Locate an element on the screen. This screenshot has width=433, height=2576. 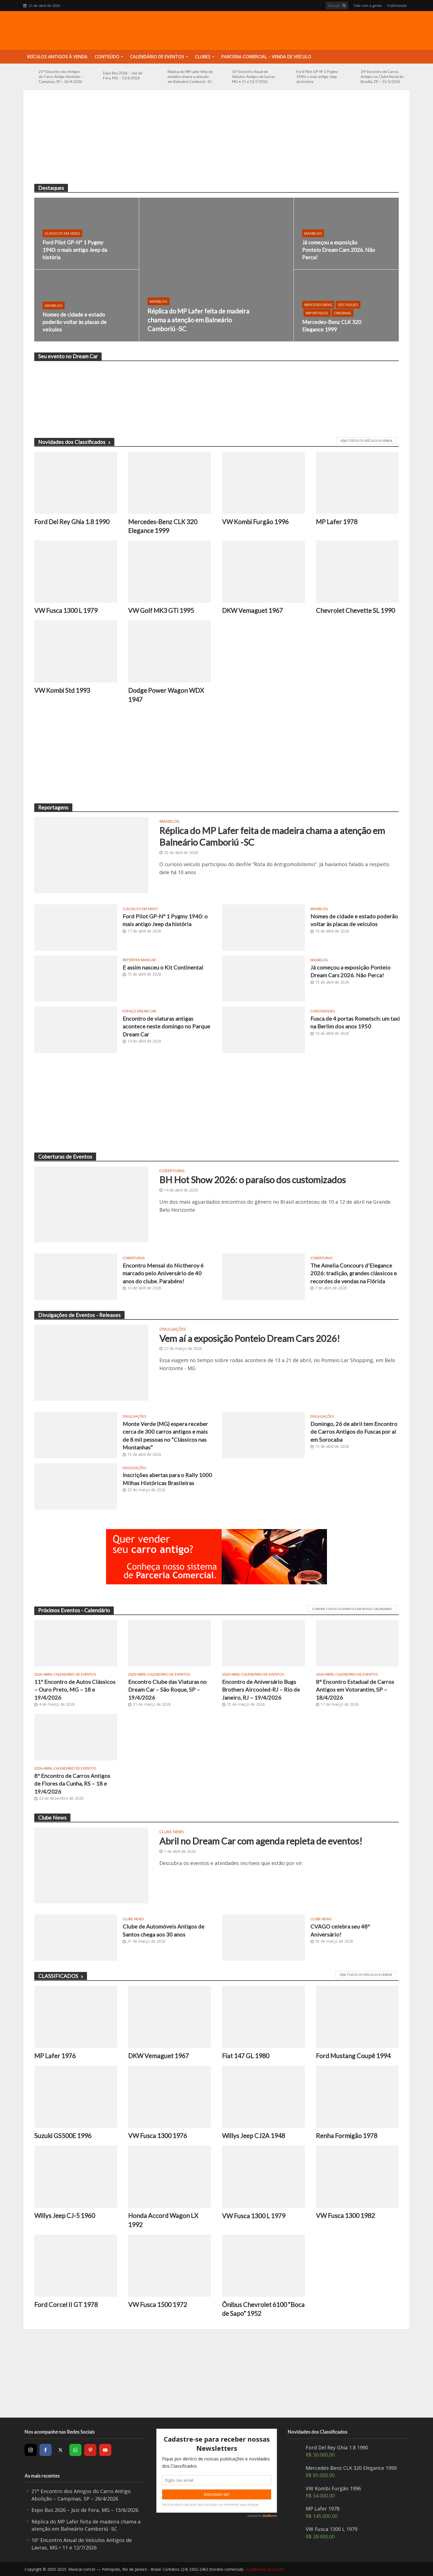
Encontro de viaturas antigas acontece neste domingo no Parque Dream Car is located at coordinates (166, 1026).